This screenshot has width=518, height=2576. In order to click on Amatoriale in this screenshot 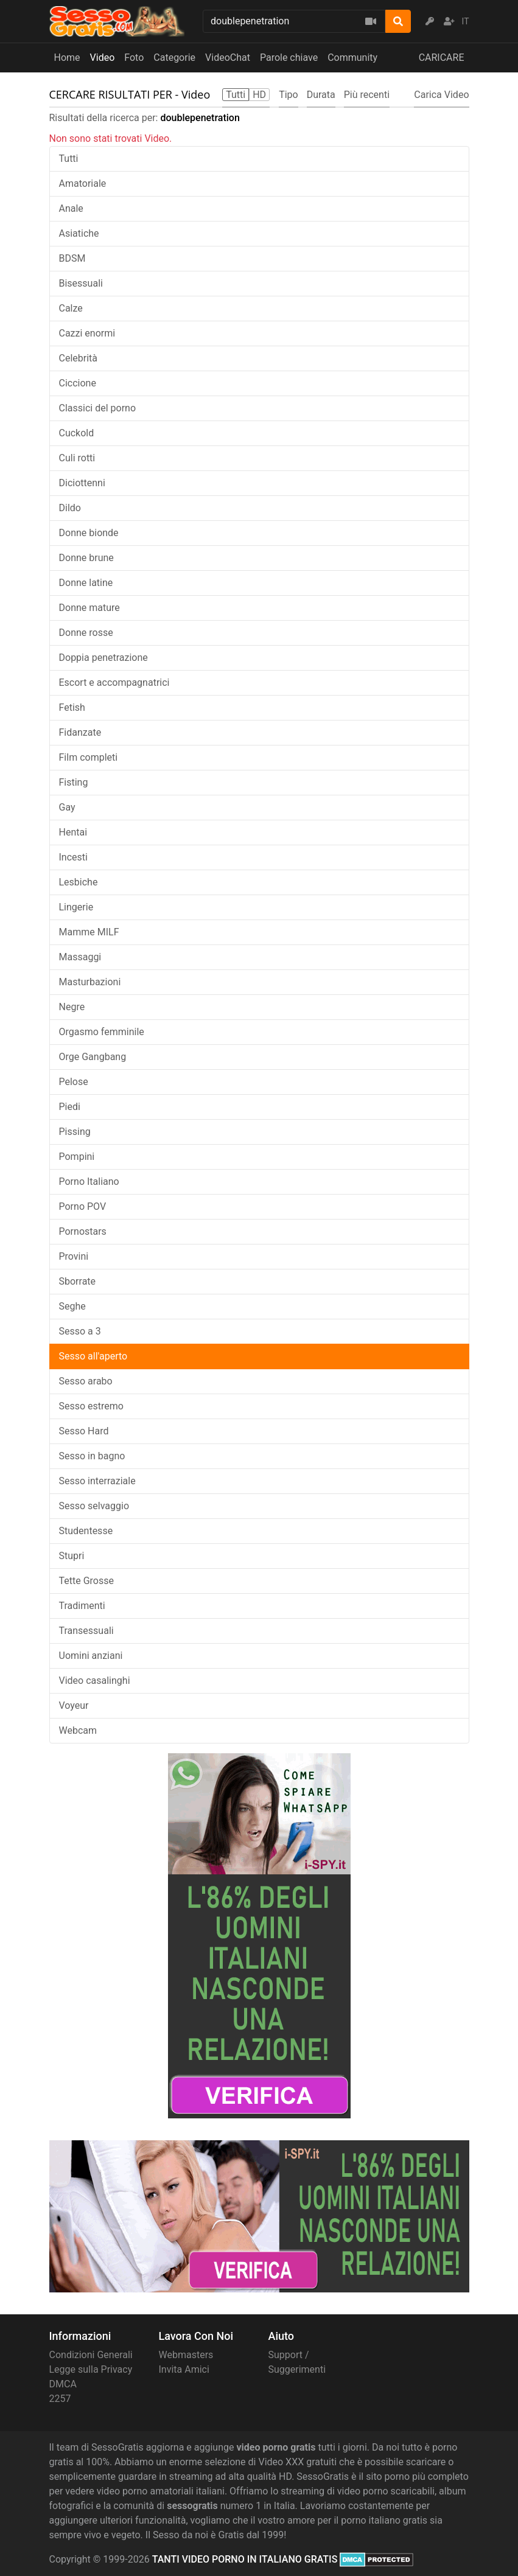, I will do `click(83, 183)`.